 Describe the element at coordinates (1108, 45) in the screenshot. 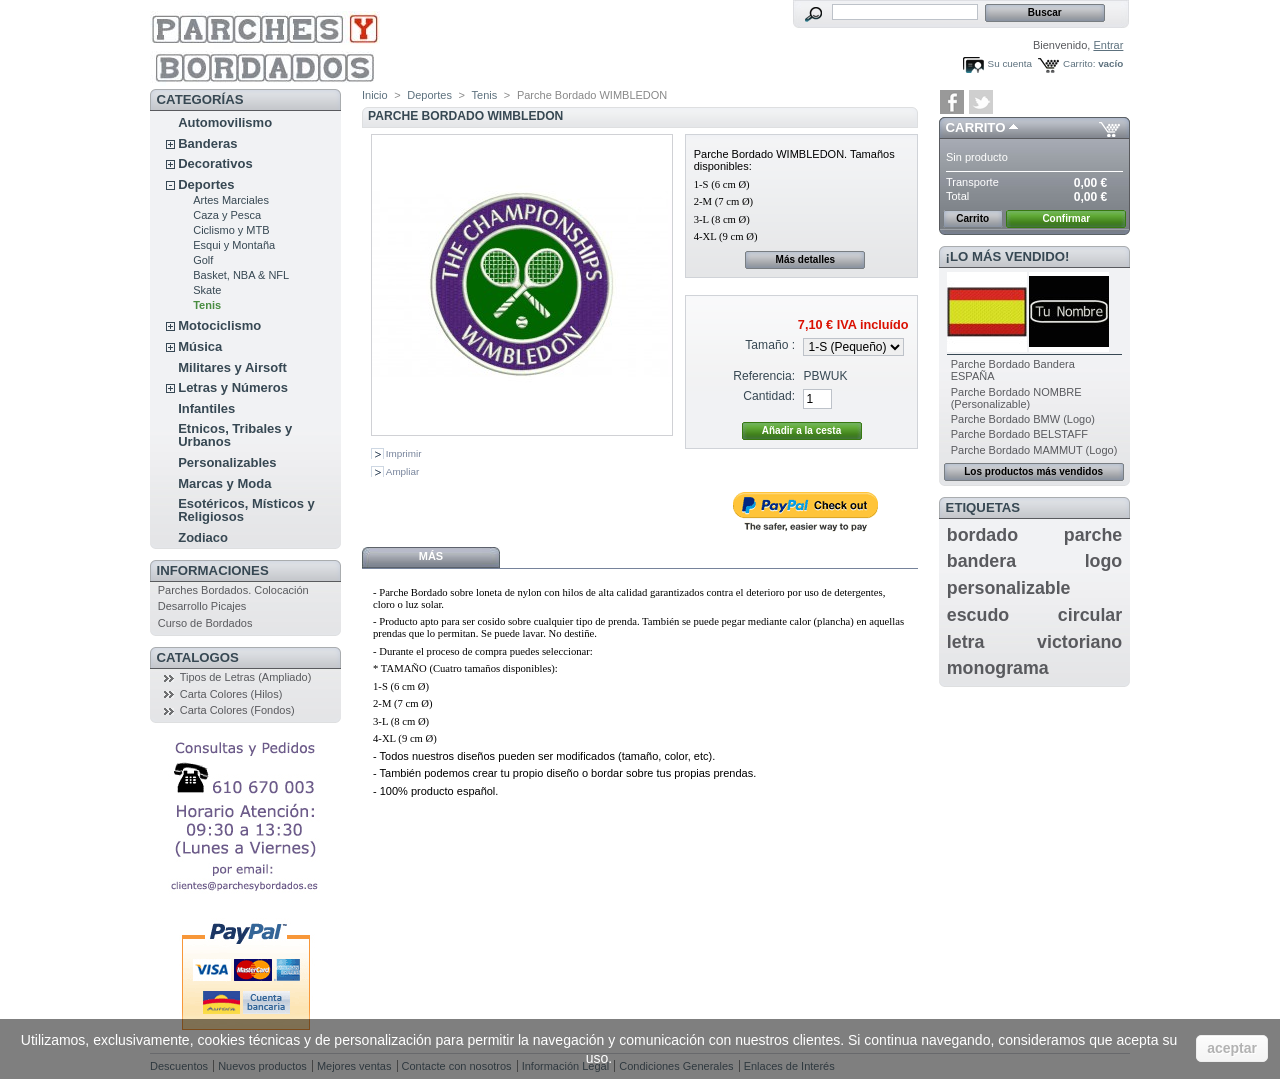

I see `Entrar` at that location.